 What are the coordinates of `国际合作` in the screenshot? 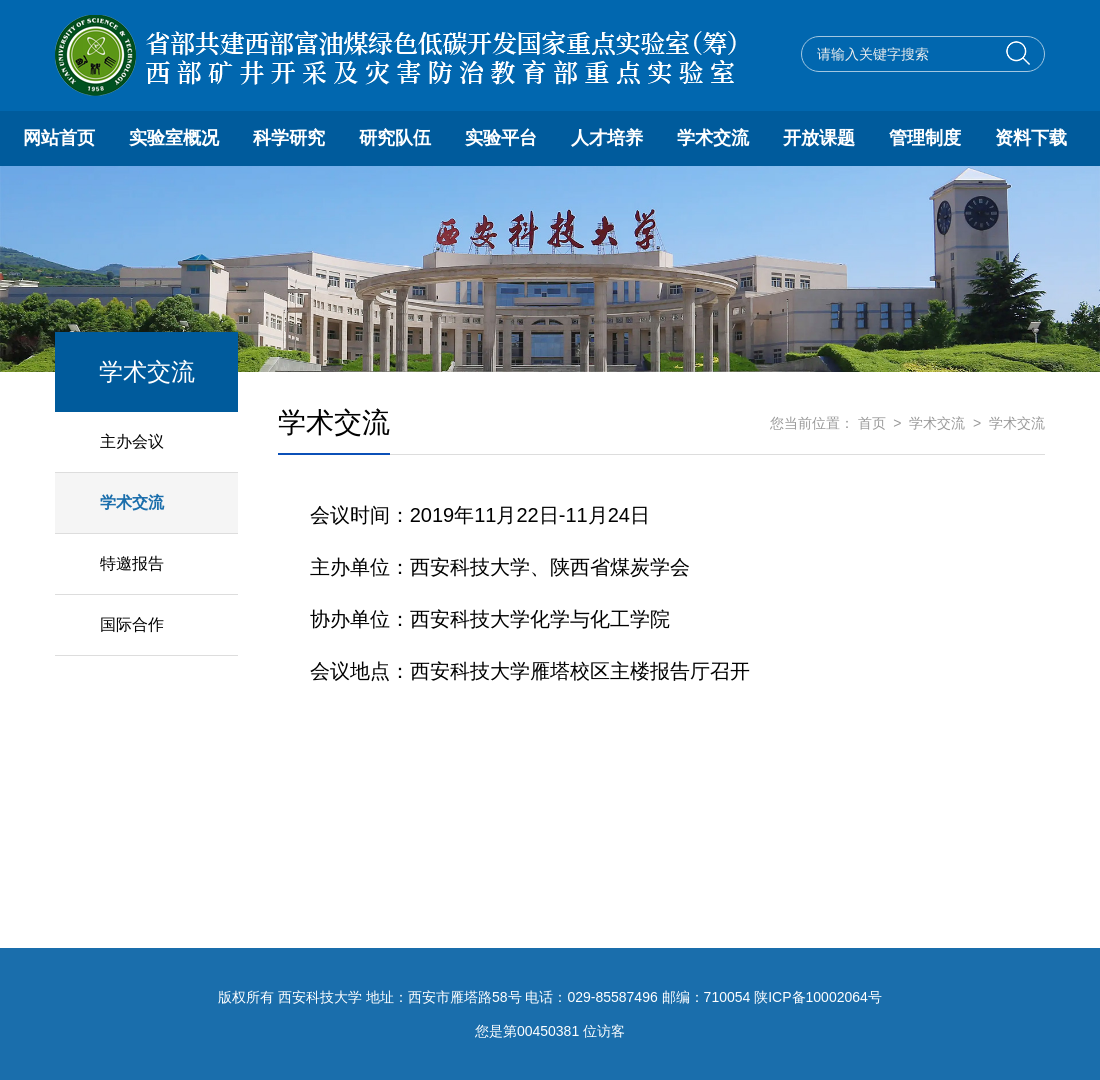 It's located at (132, 624).